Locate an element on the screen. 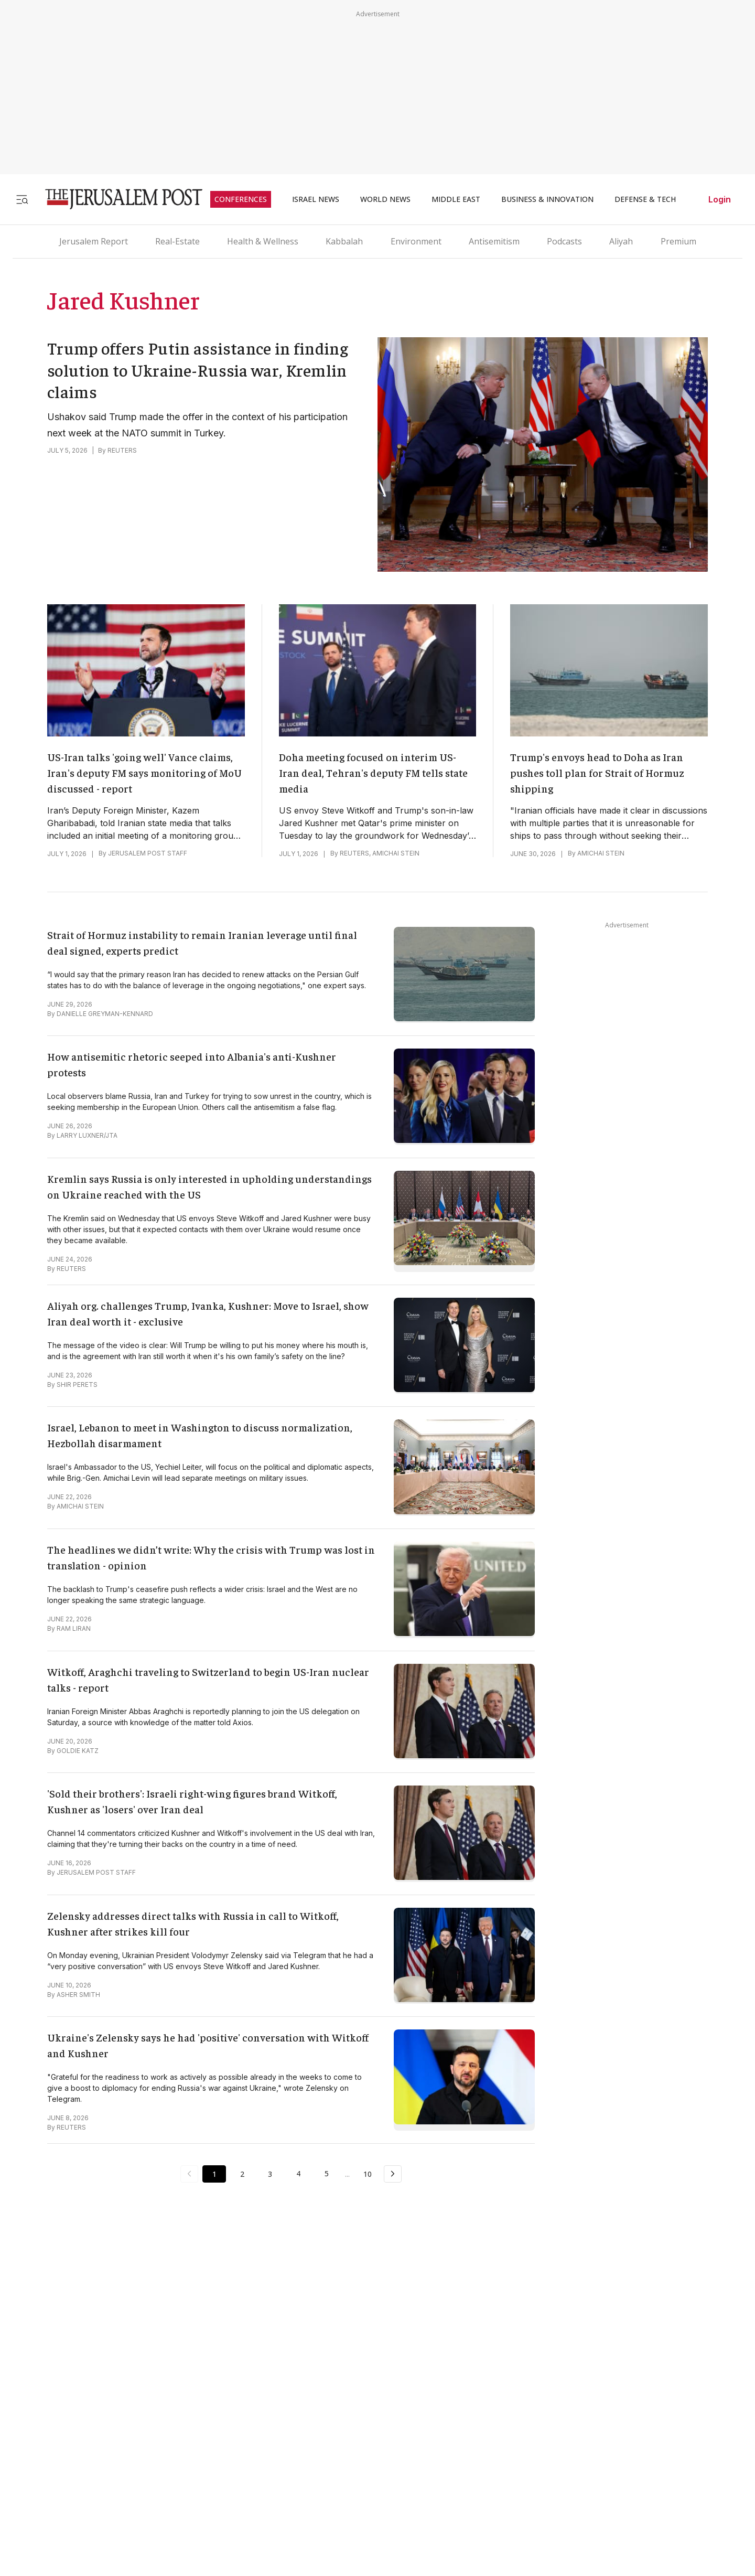  CONFERENCES is located at coordinates (240, 199).